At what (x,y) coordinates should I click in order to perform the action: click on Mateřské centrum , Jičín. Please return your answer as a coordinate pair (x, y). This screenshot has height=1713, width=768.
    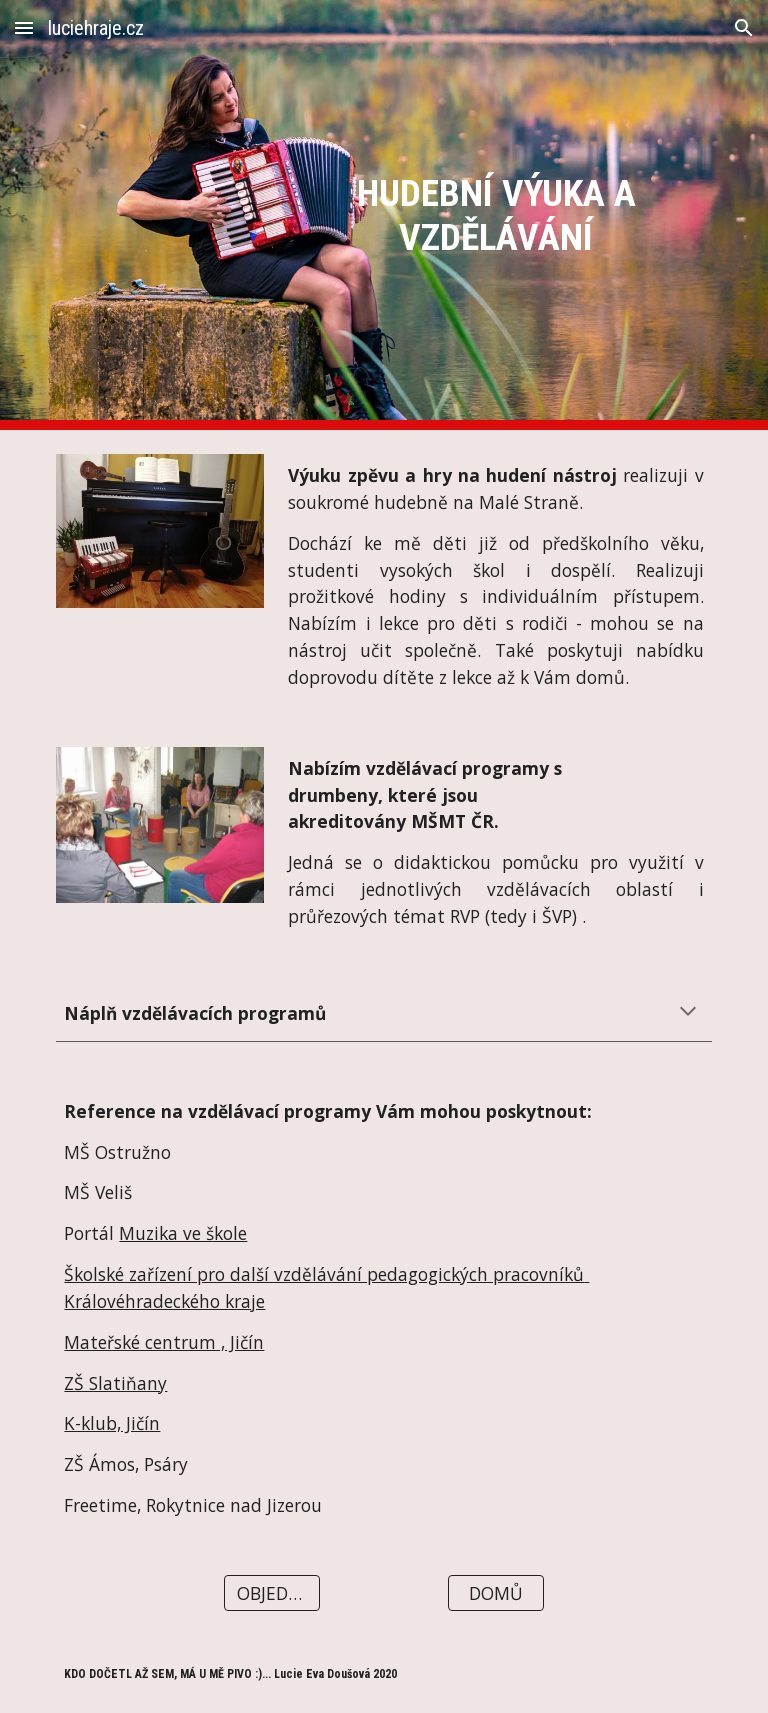
    Looking at the image, I should click on (164, 1342).